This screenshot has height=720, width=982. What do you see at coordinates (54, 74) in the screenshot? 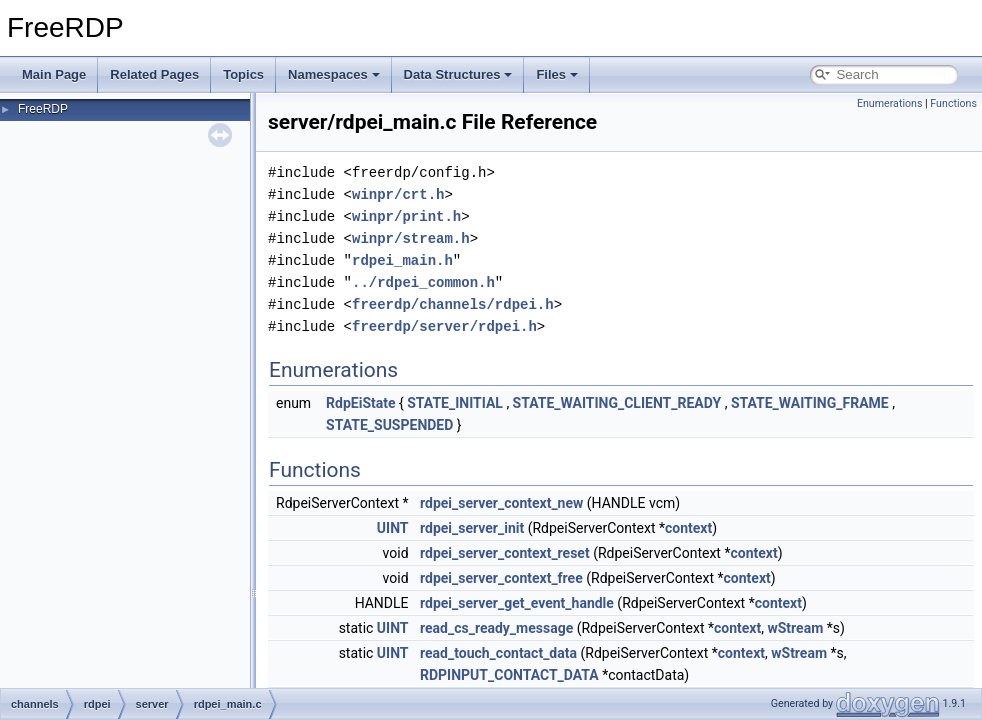
I see `Main Page` at bounding box center [54, 74].